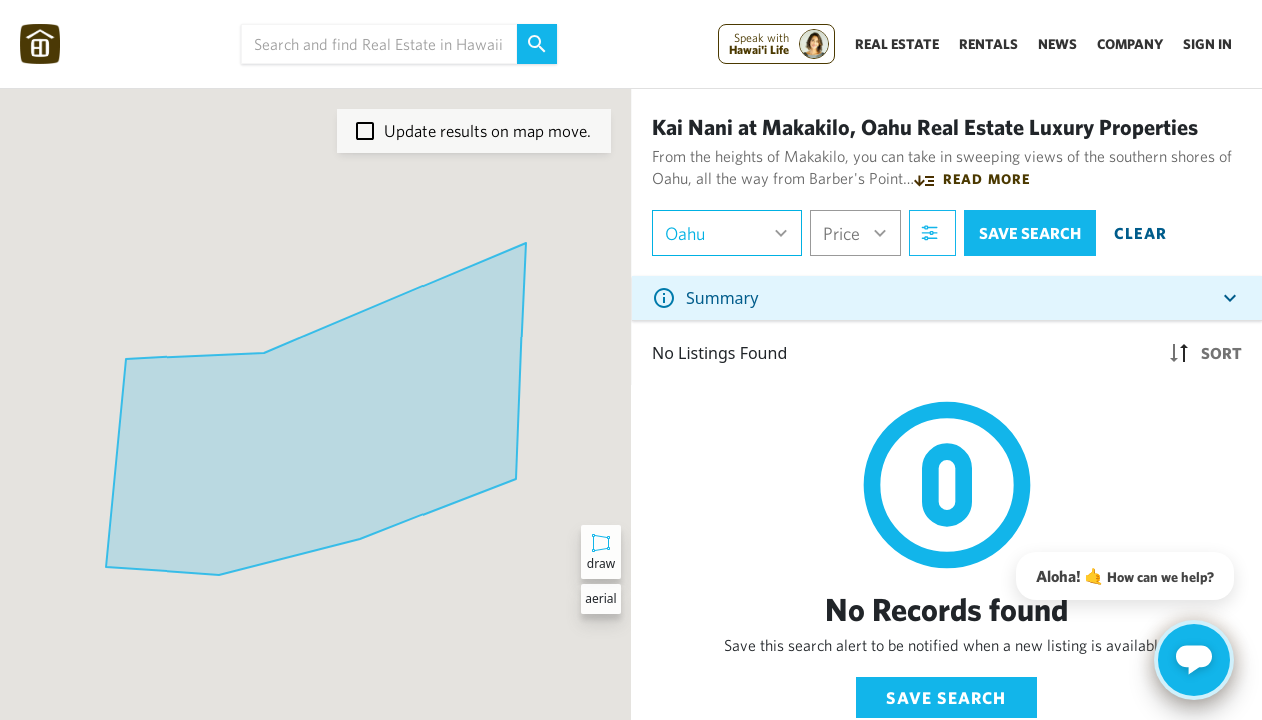 This screenshot has height=720, width=1262. Describe the element at coordinates (1057, 44) in the screenshot. I see `News` at that location.